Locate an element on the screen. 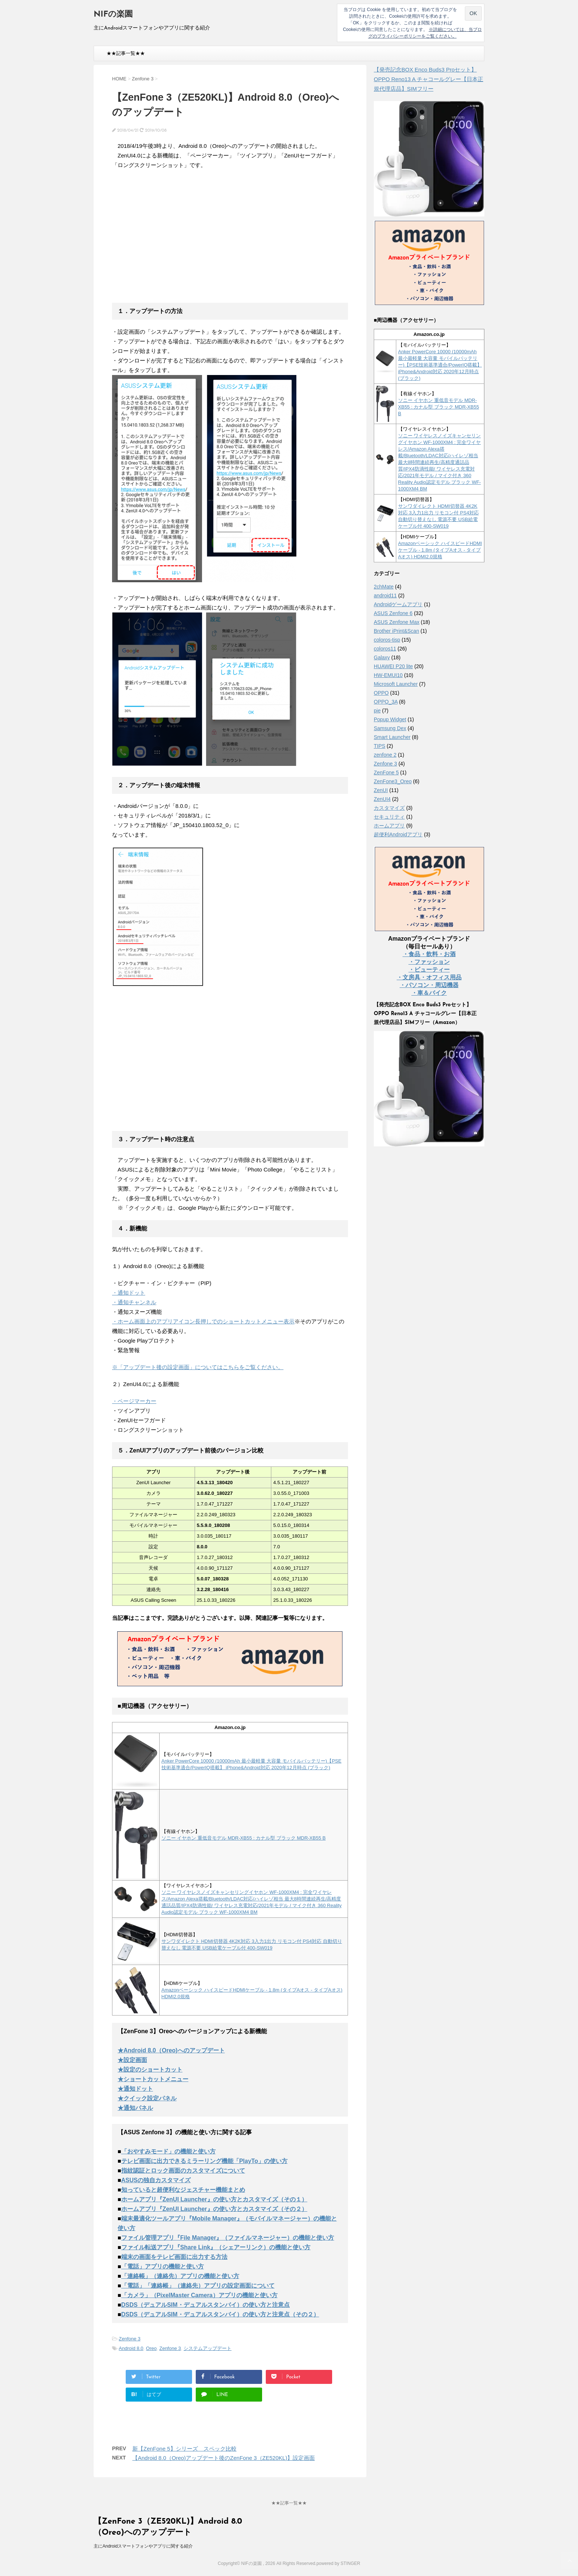 Image resolution: width=578 pixels, height=2576 pixels. 【発売記念BOX Enco Buds3 Proセット】 OPPO Reno13 A チャコールグレー【日本正規代理店品】SIMフリー is located at coordinates (428, 79).